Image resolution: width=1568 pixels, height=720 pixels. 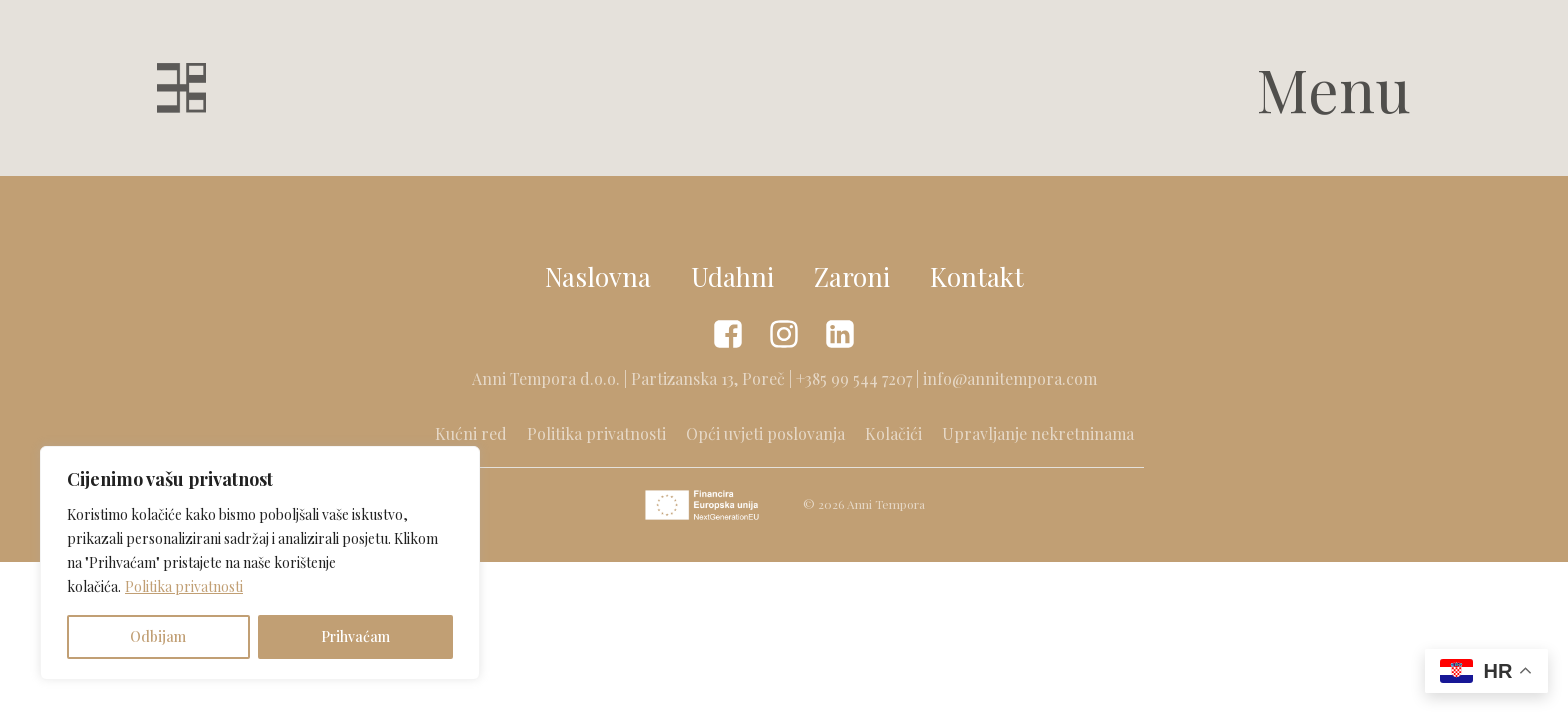 I want to click on Prihvaćam, so click(x=355, y=636).